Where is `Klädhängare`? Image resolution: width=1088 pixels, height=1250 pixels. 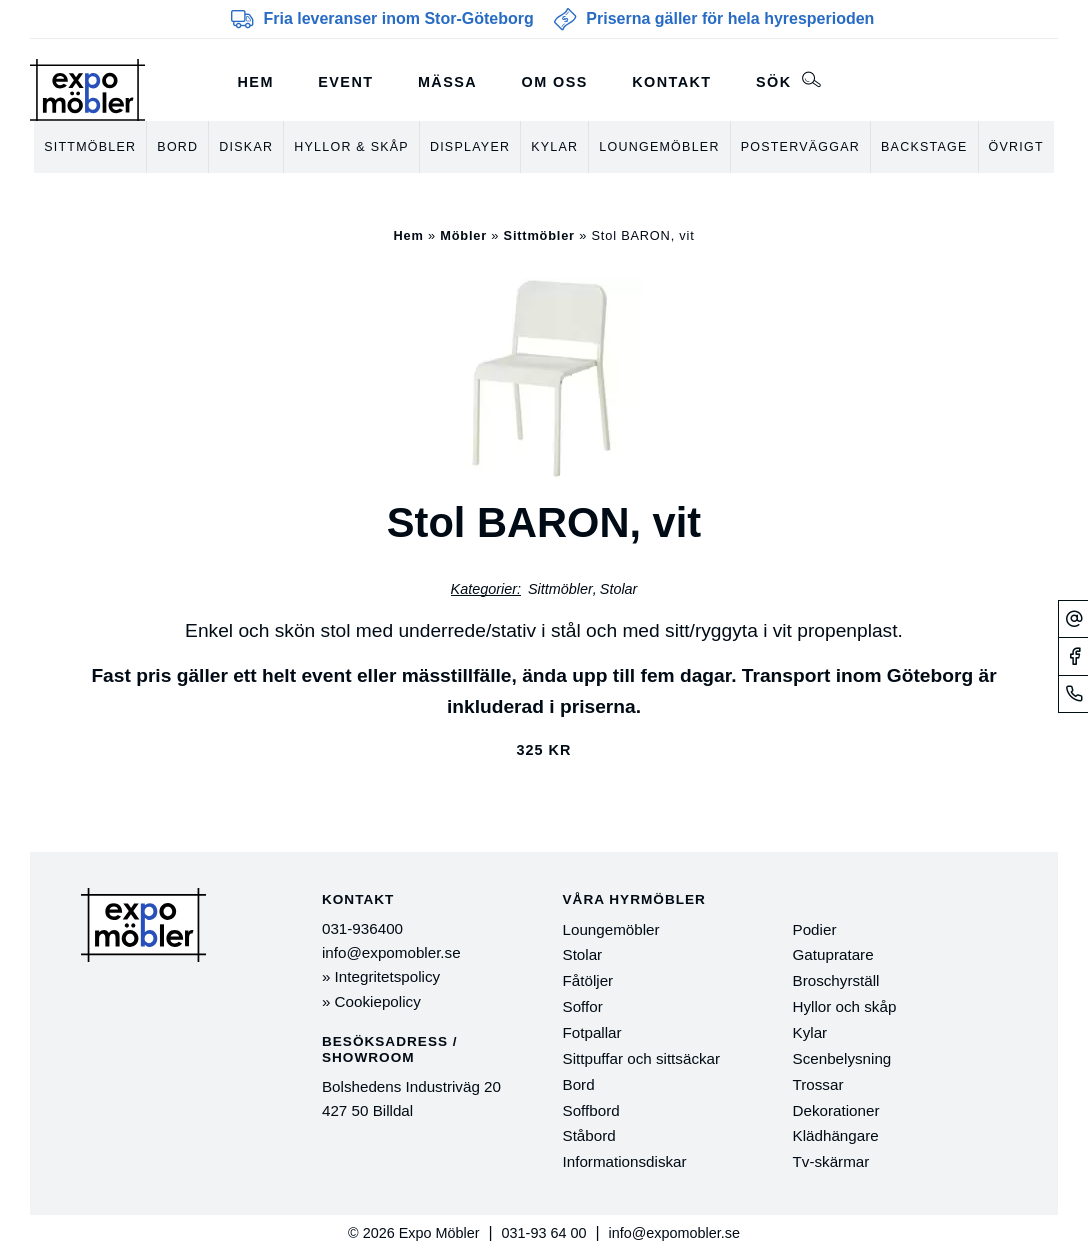 Klädhängare is located at coordinates (836, 1135).